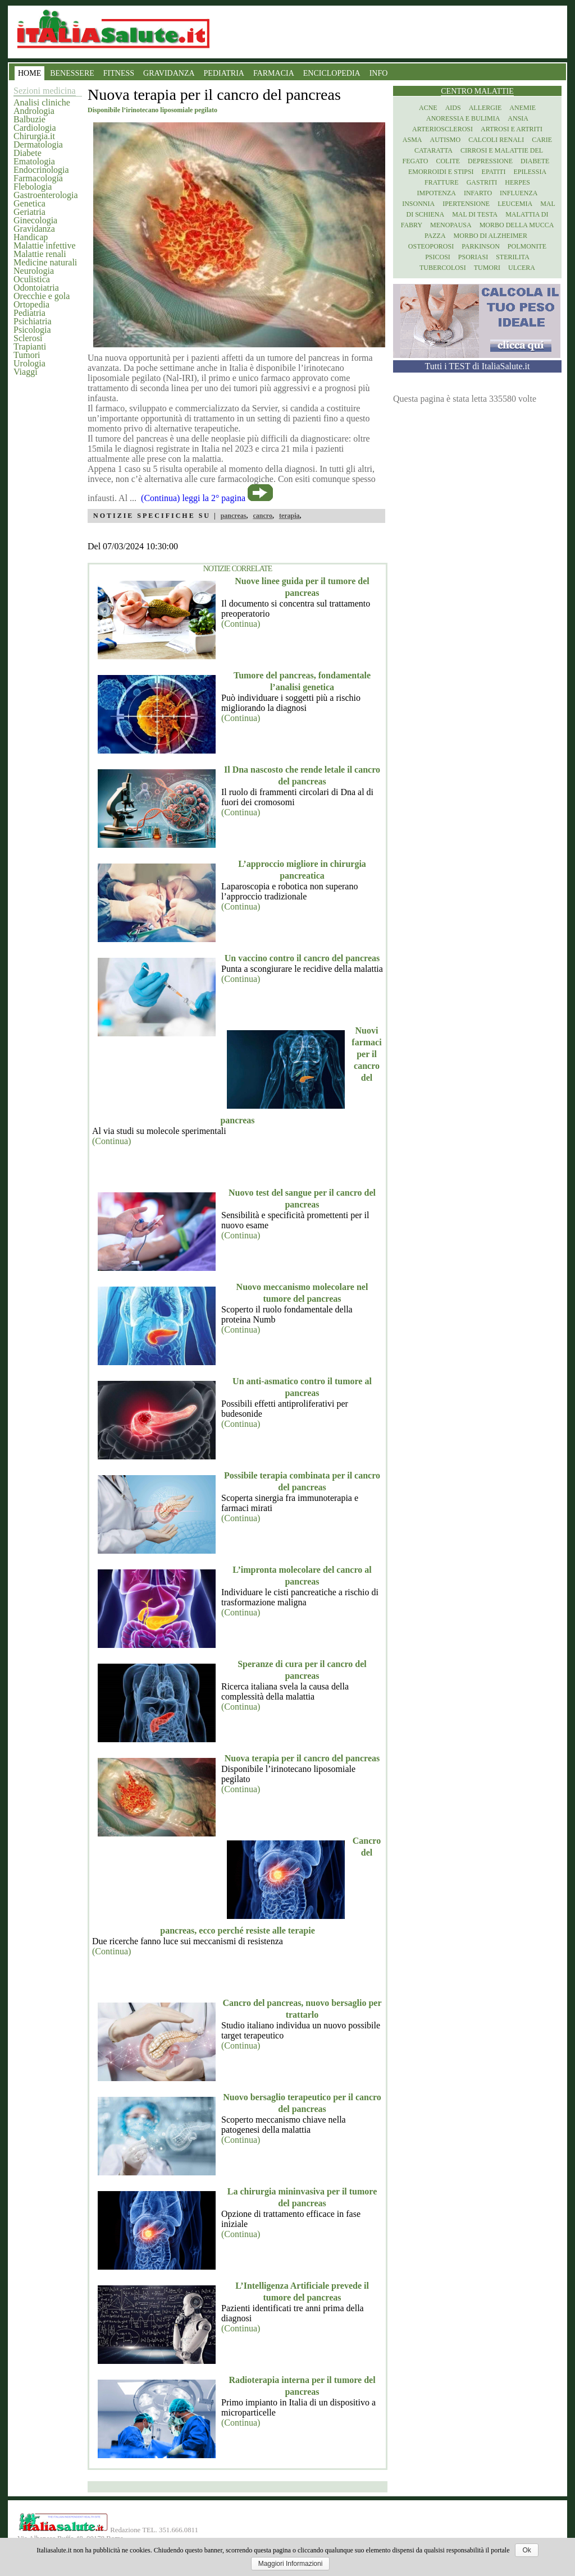  Describe the element at coordinates (433, 150) in the screenshot. I see `Cataratta` at that location.